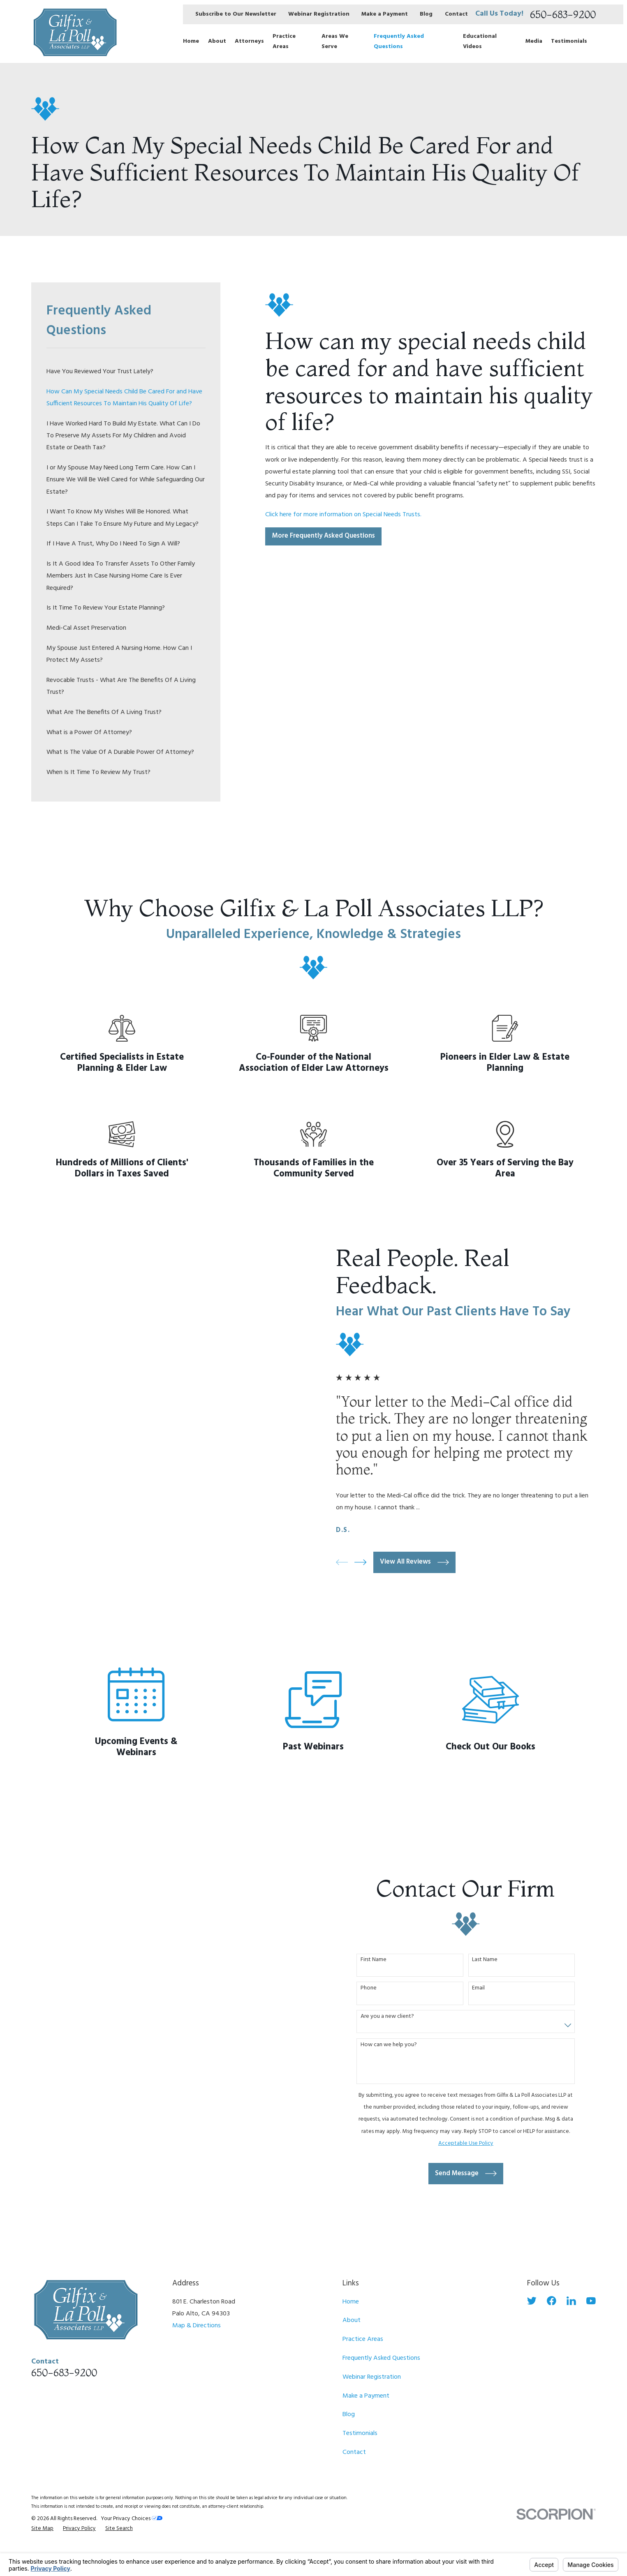  I want to click on Practice Areas, so click(362, 2339).